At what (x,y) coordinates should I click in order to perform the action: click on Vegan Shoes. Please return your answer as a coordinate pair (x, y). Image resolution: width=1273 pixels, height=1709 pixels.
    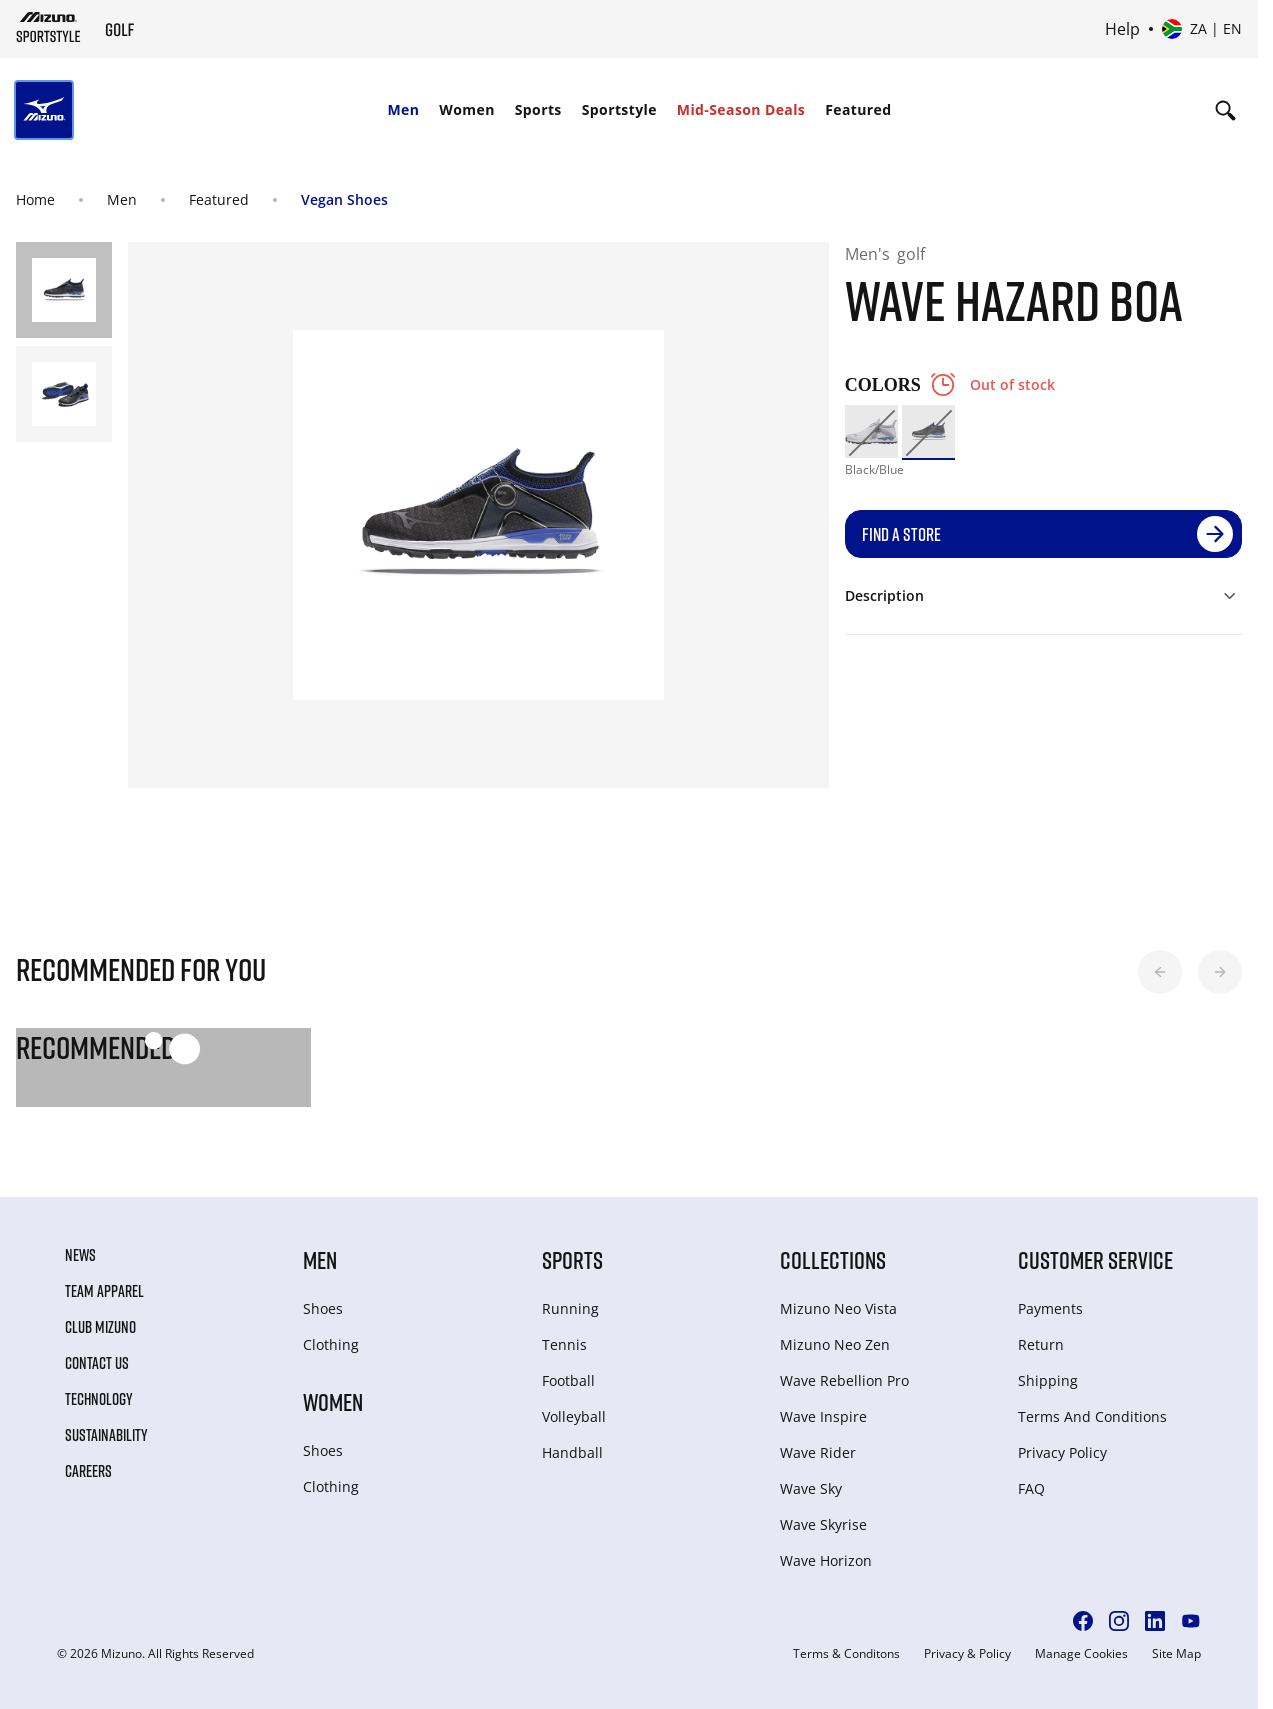
    Looking at the image, I should click on (344, 199).